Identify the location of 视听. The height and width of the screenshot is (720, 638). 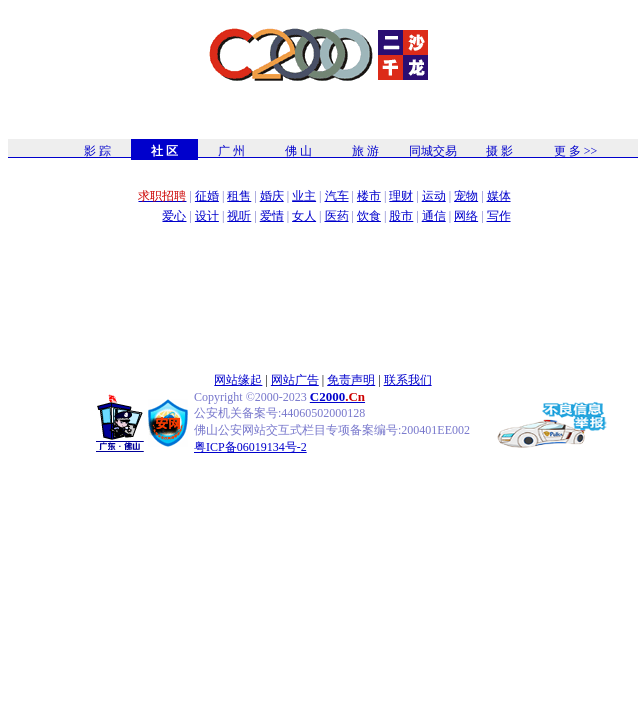
(239, 216).